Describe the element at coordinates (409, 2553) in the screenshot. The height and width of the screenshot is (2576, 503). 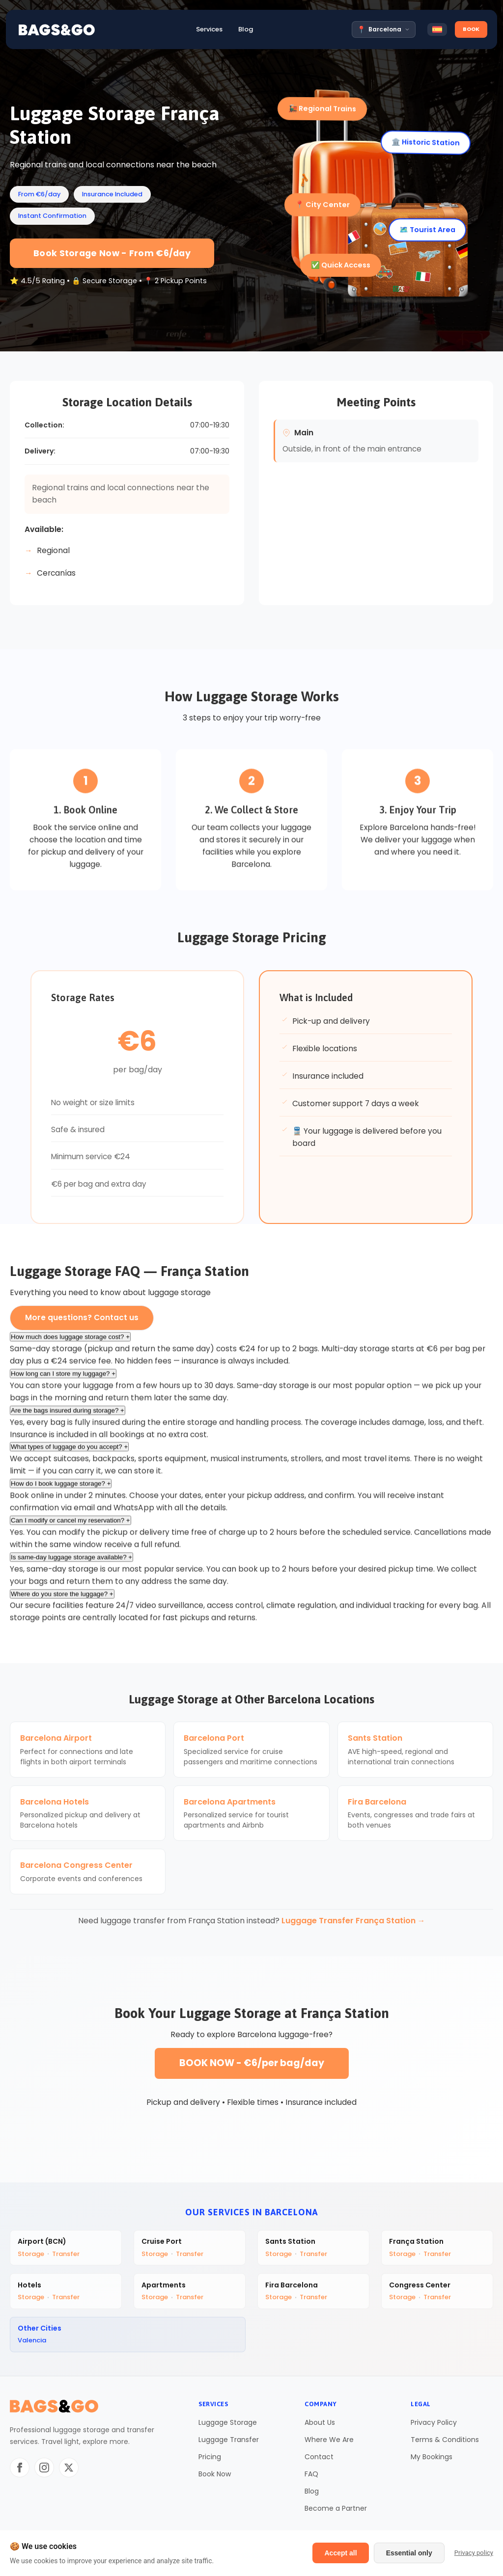
I see `Essential only` at that location.